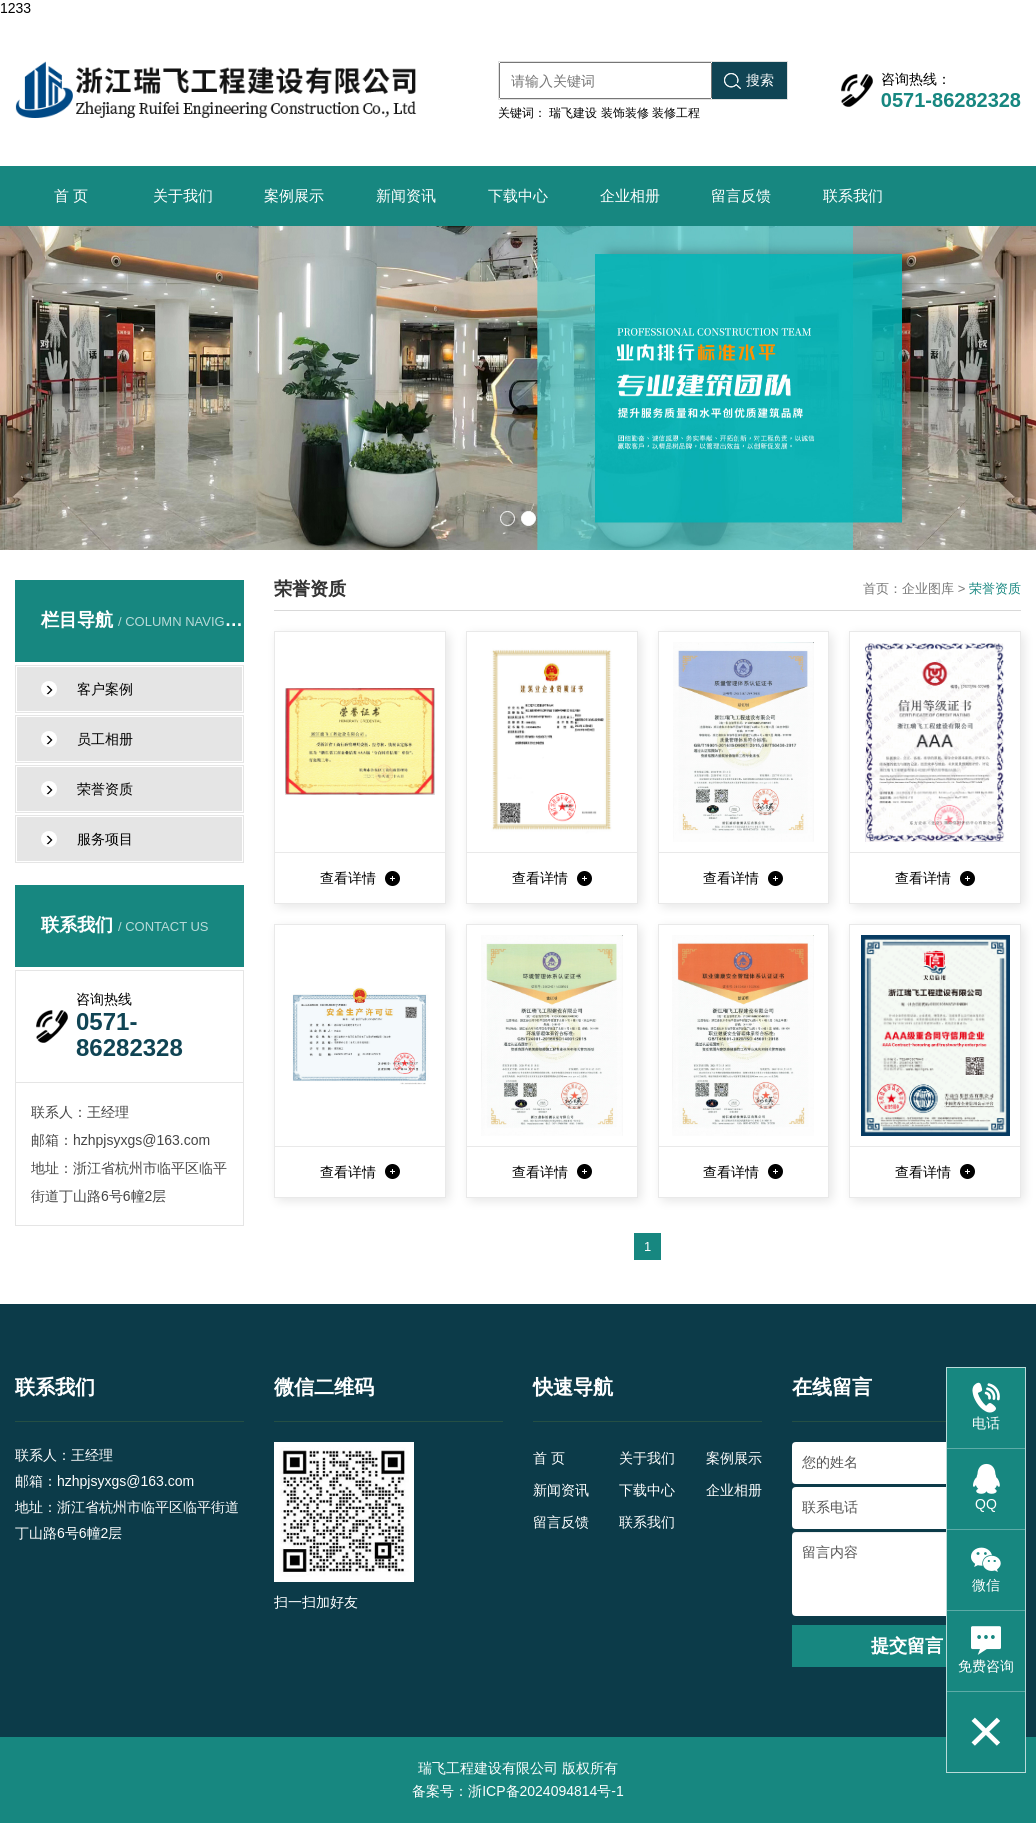 The height and width of the screenshot is (1823, 1036). Describe the element at coordinates (71, 195) in the screenshot. I see `首 页` at that location.